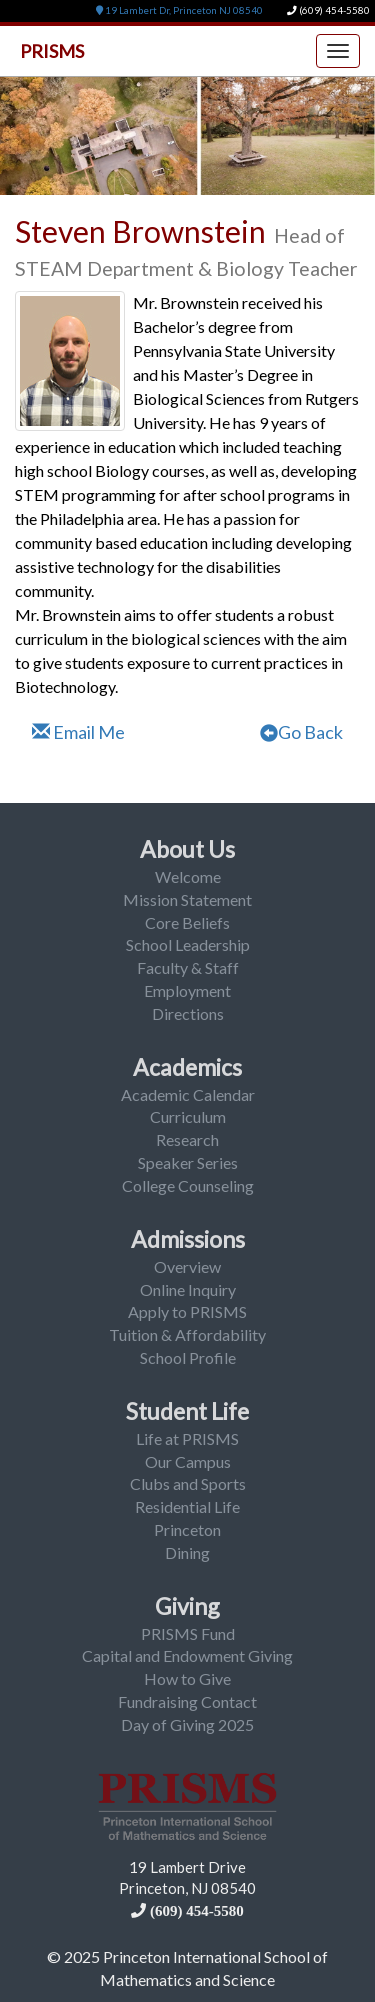 The image size is (375, 2002). Describe the element at coordinates (188, 1483) in the screenshot. I see `Clubs and Sports` at that location.